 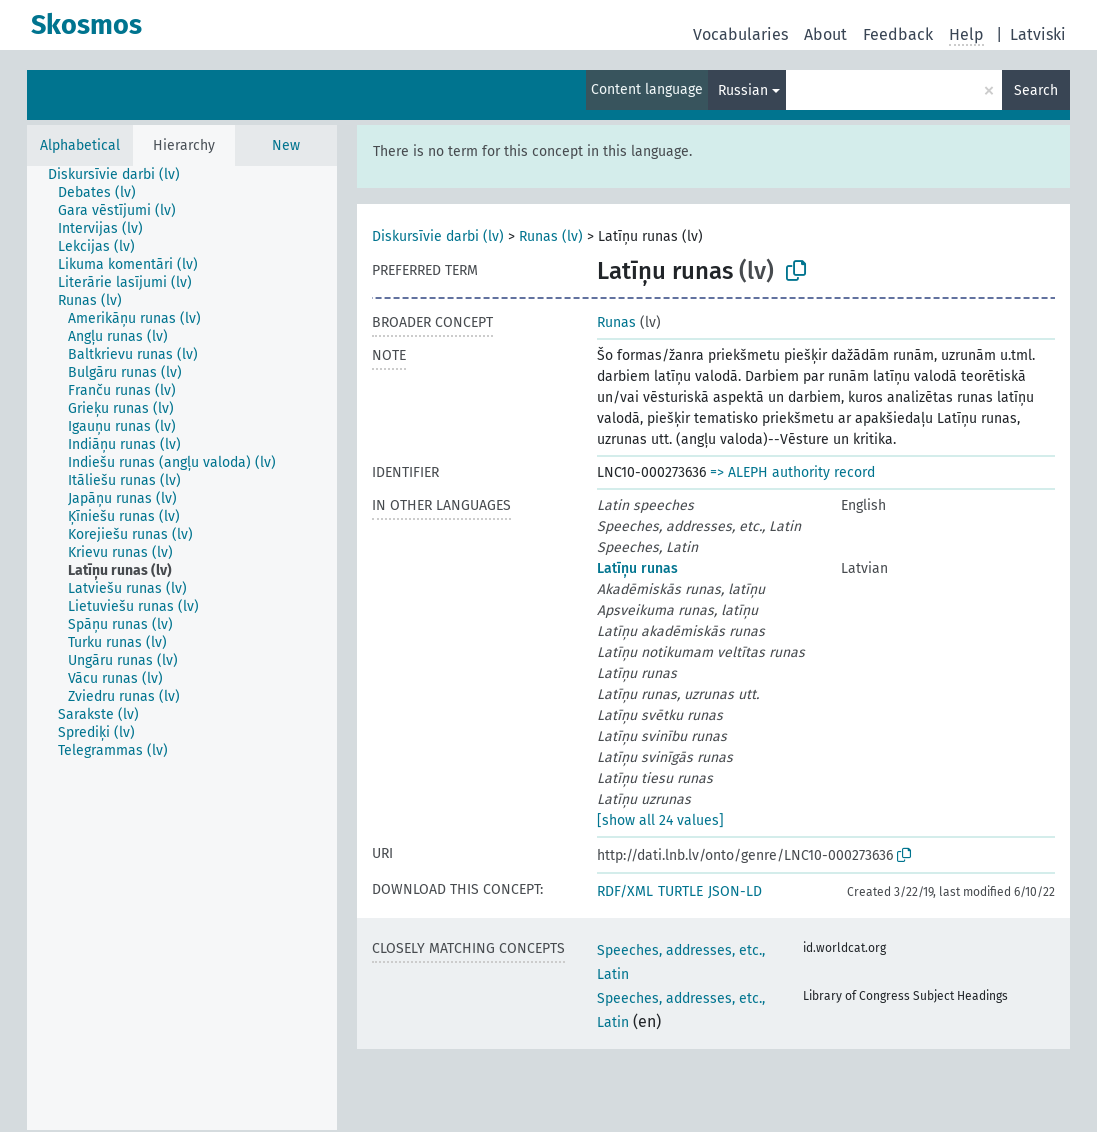 I want to click on RDF/XML, so click(x=625, y=891).